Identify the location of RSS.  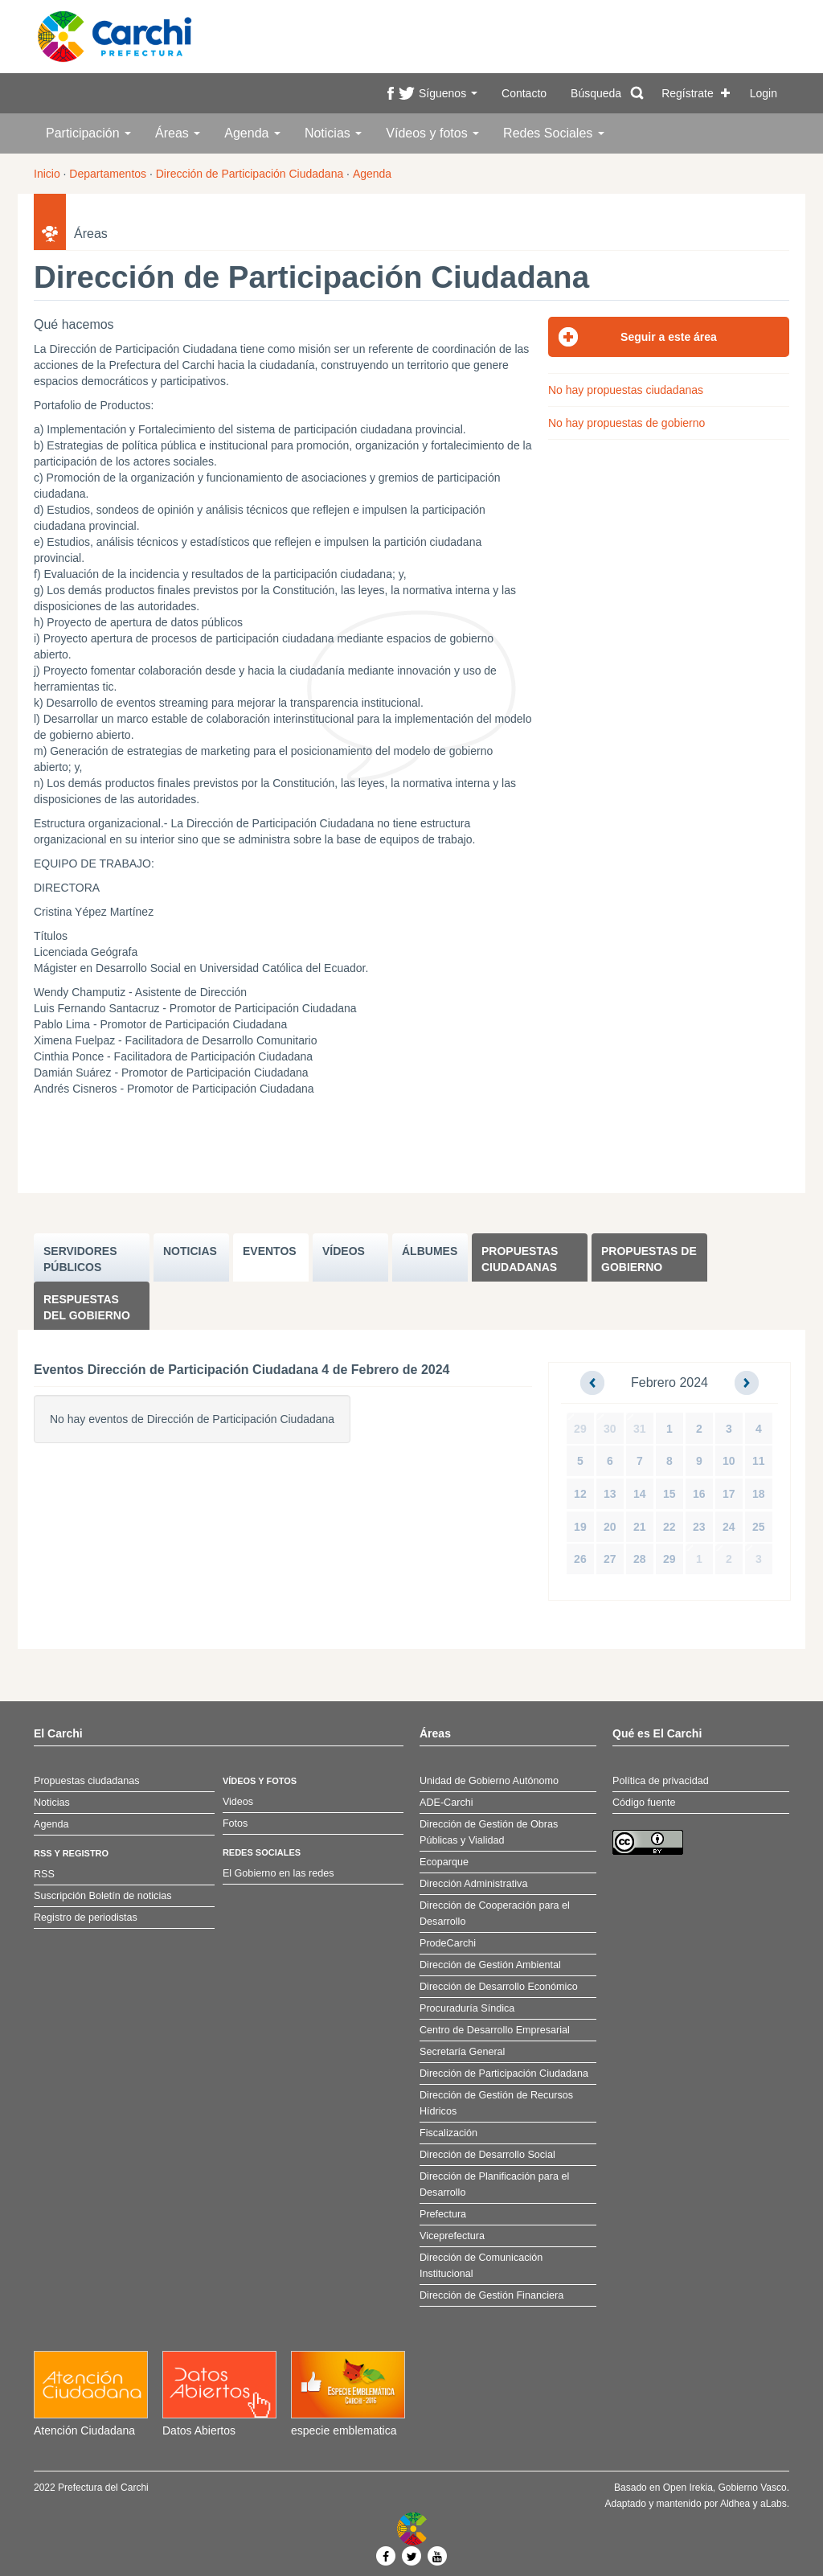
(44, 1874).